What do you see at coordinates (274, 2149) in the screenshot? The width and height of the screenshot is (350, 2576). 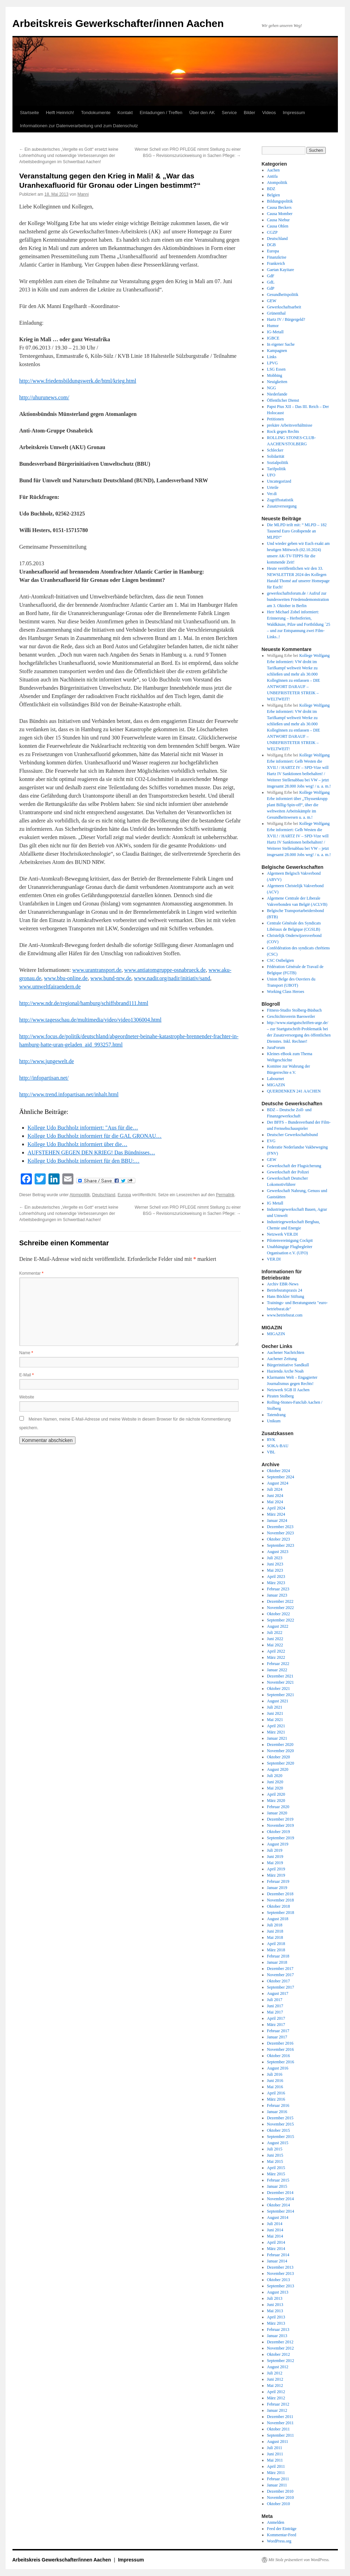 I see `Juli 2015` at bounding box center [274, 2149].